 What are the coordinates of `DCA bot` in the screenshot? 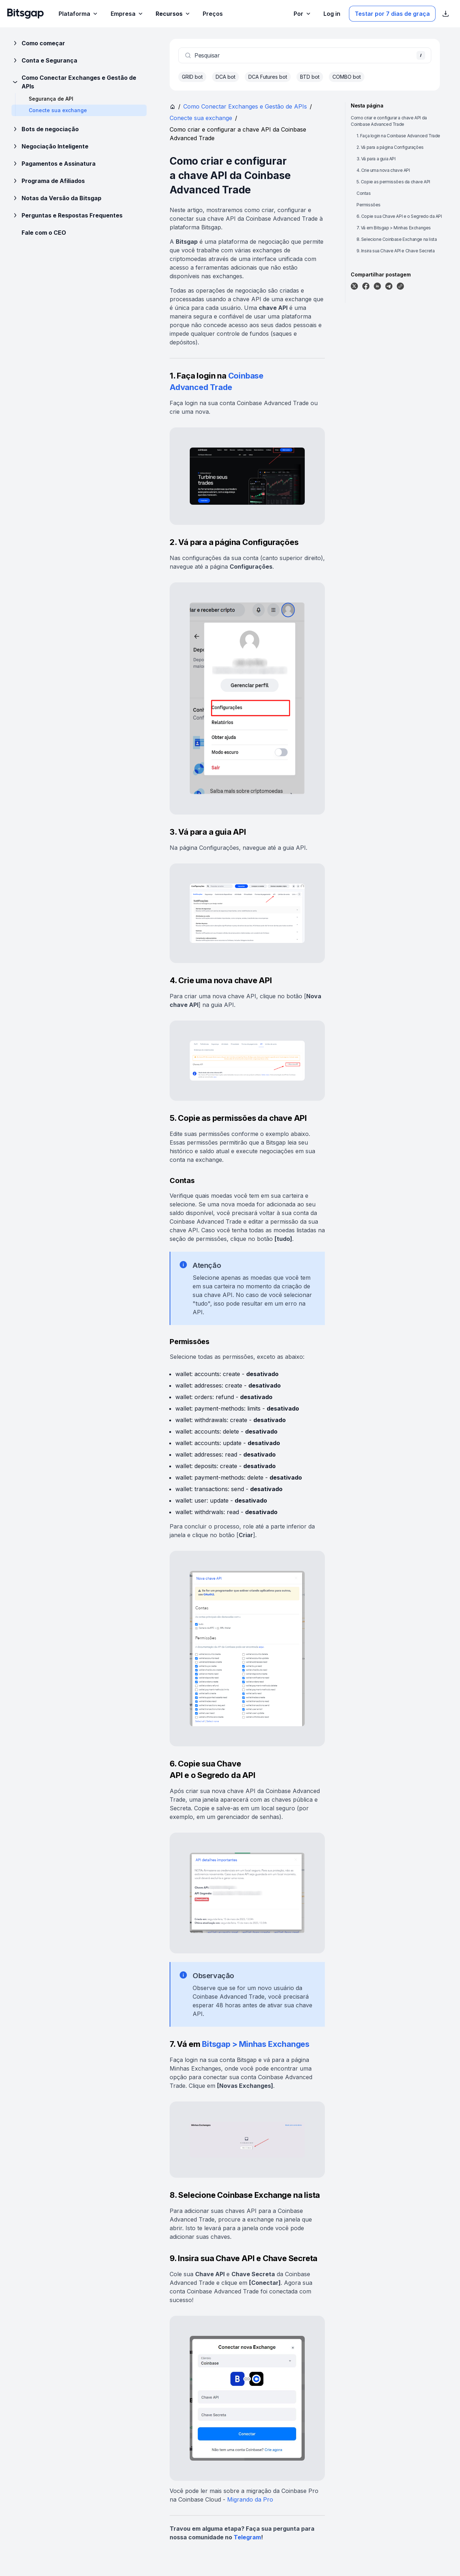 It's located at (225, 77).